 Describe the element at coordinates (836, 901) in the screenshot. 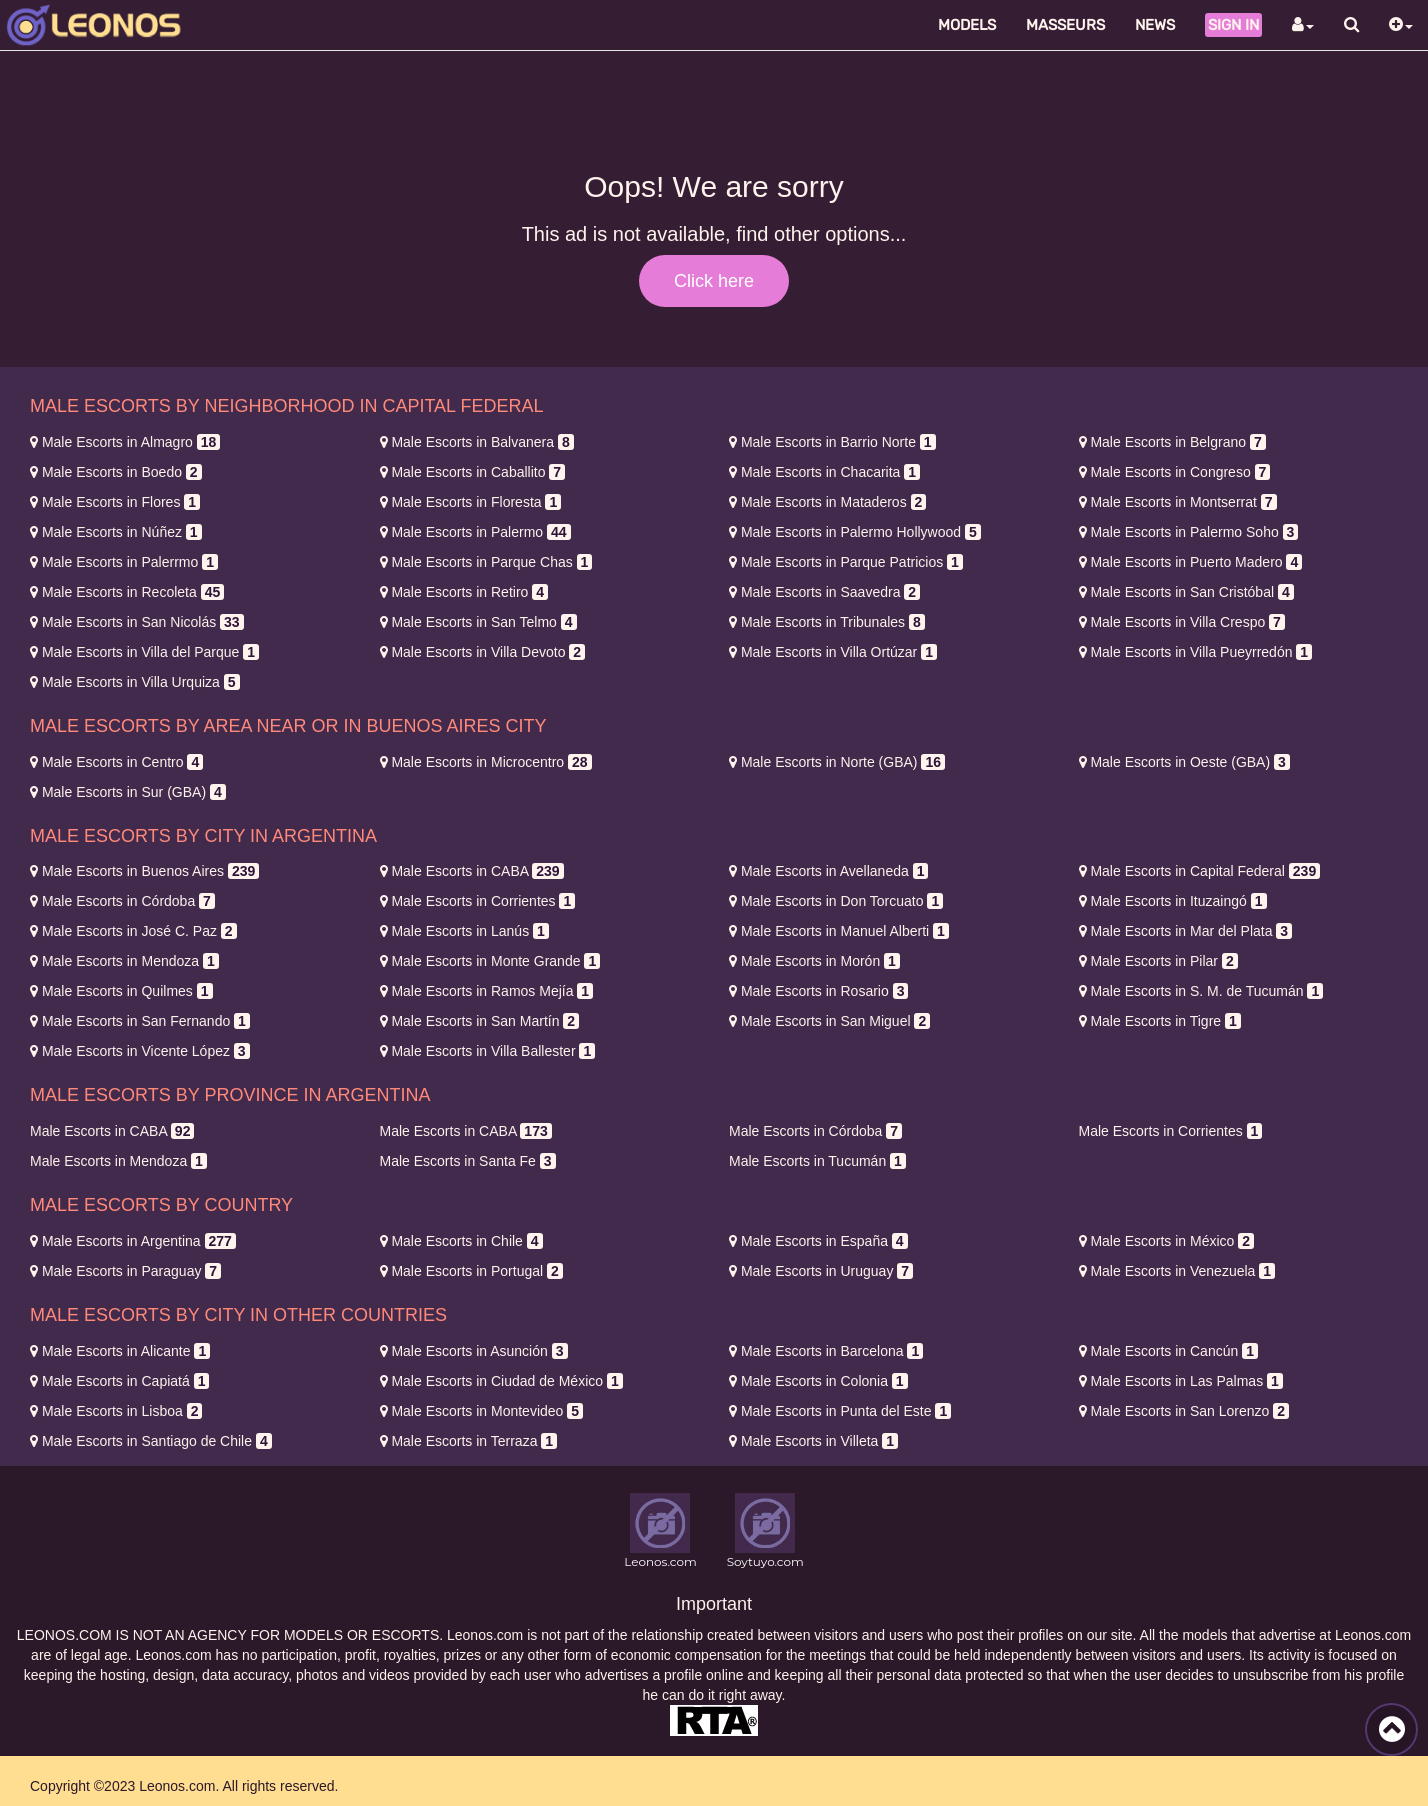

I see `Don Torcuato` at that location.